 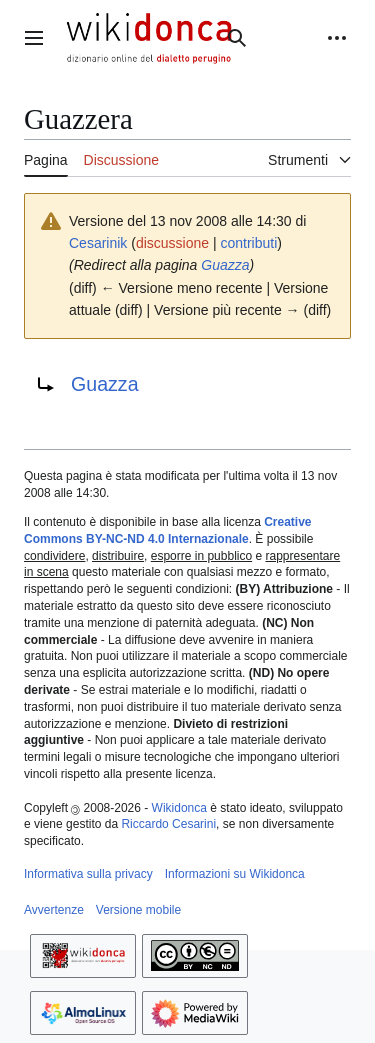 What do you see at coordinates (54, 910) in the screenshot?
I see `Avvertenze` at bounding box center [54, 910].